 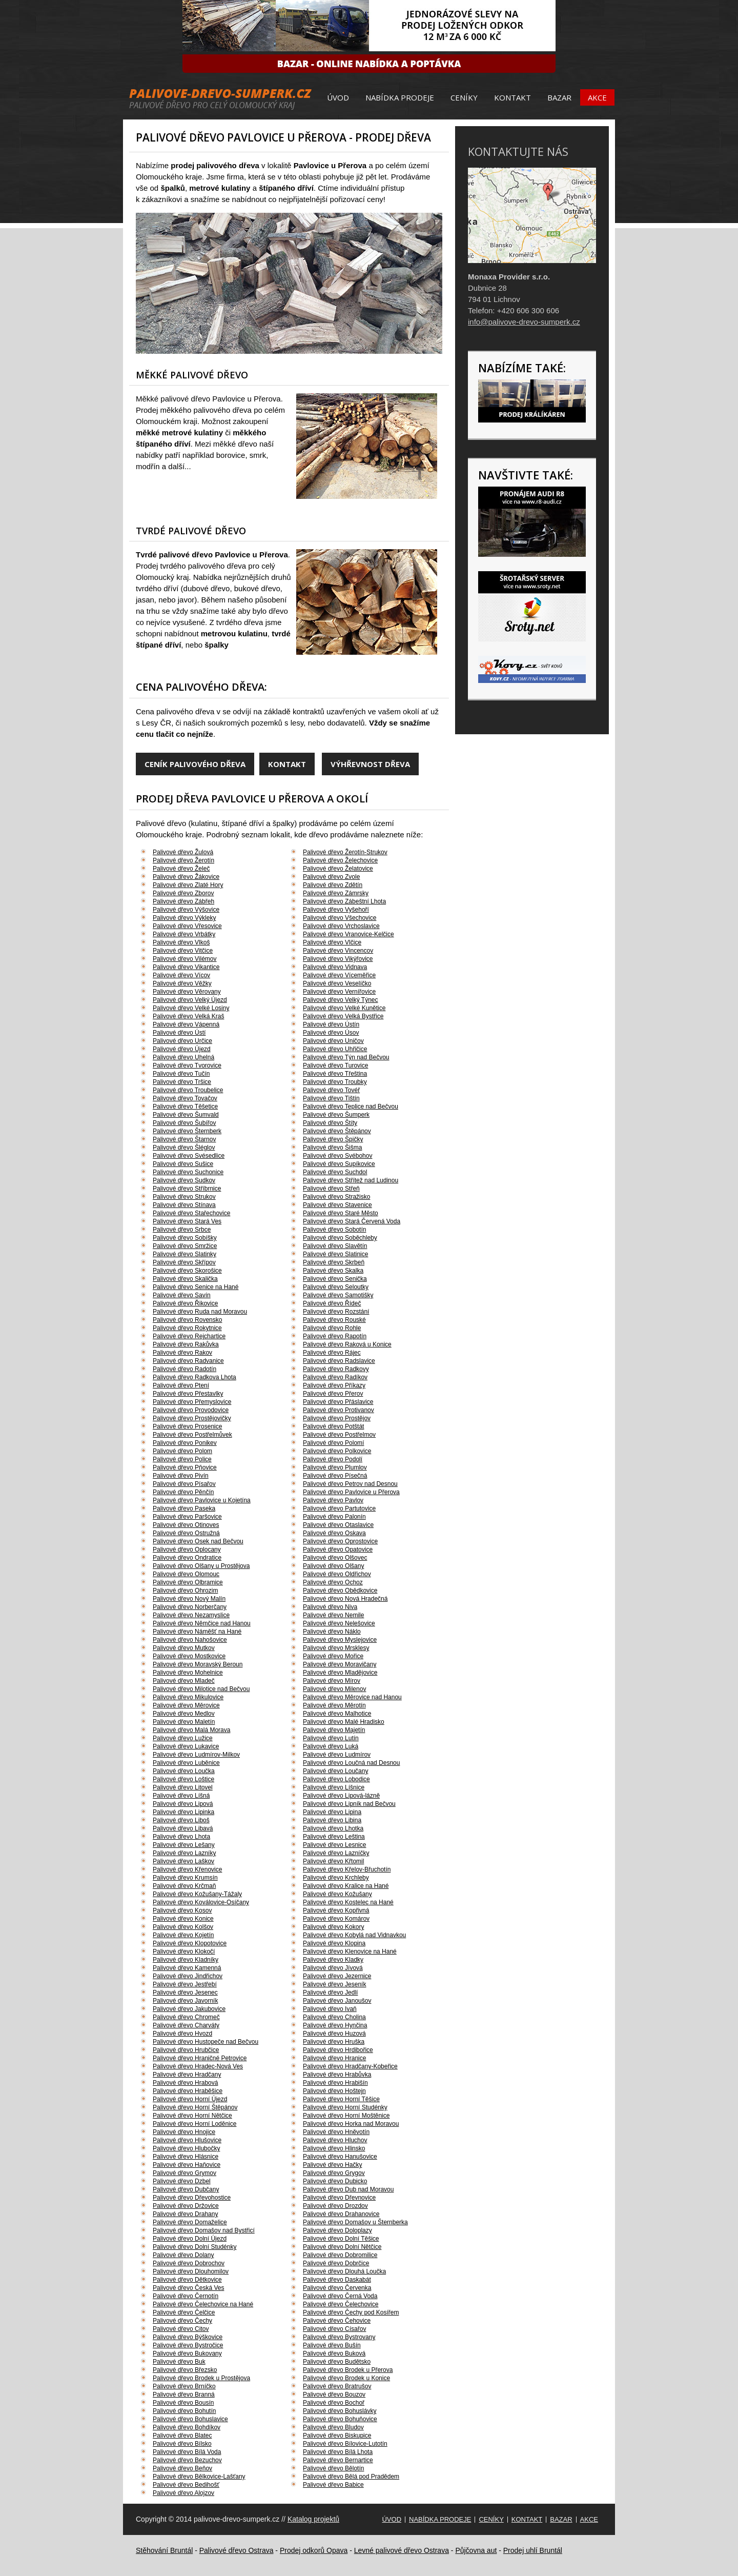 I want to click on Palivové dřevo Komárov, so click(x=336, y=1918).